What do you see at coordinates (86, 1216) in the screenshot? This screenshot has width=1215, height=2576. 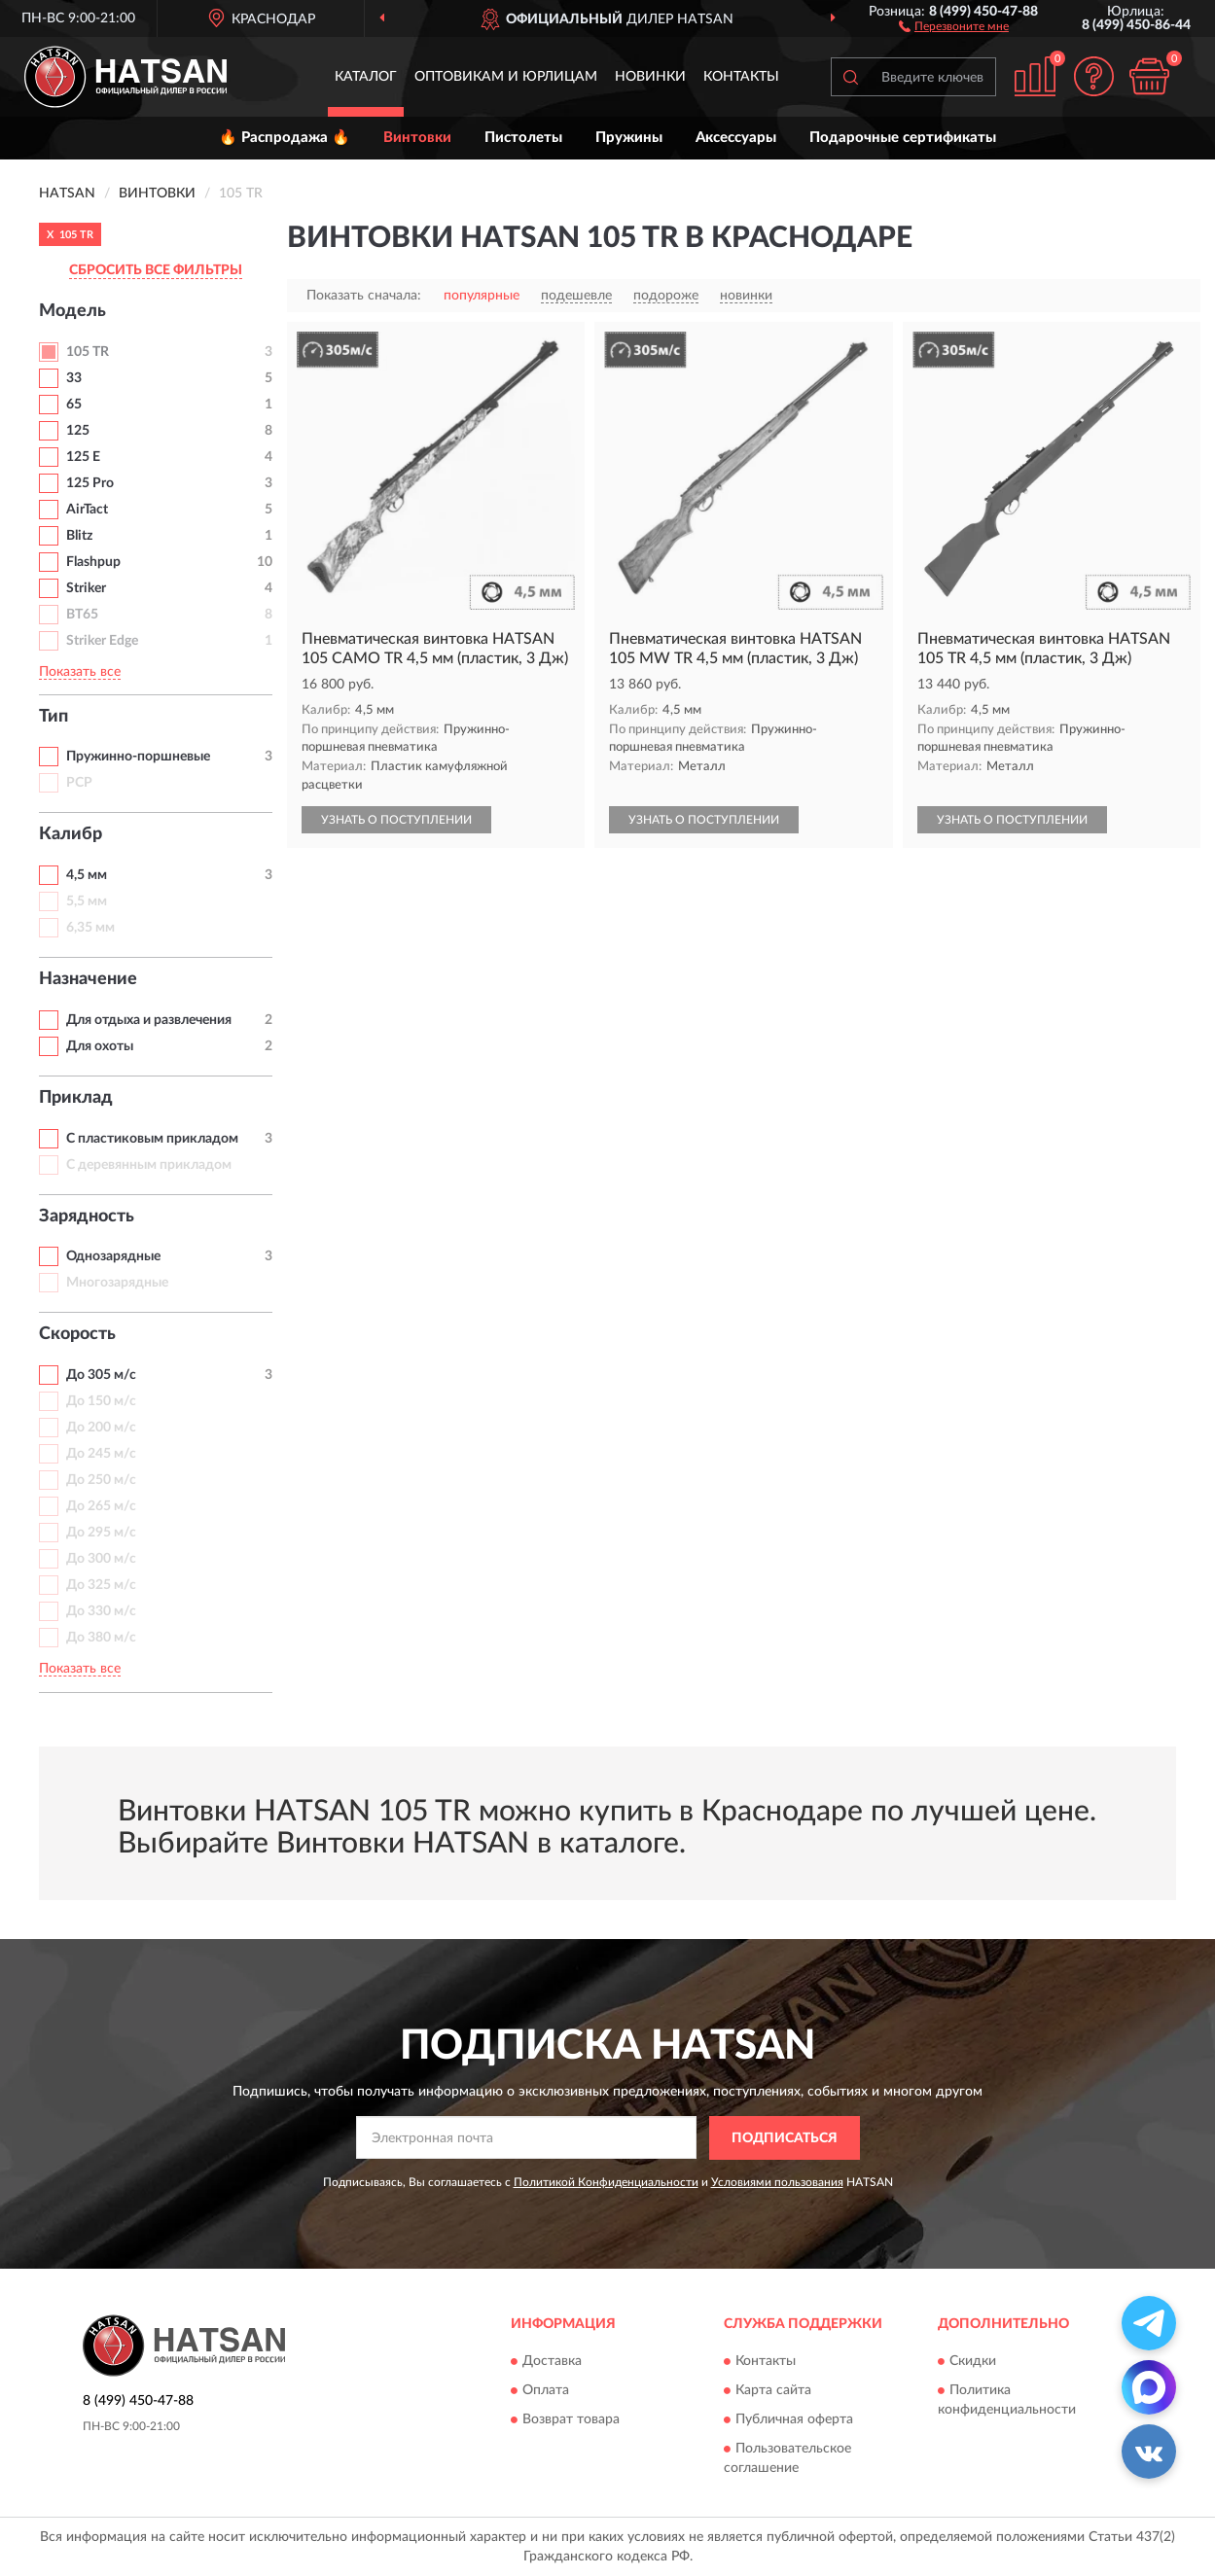 I see `Зарядность [button]` at bounding box center [86, 1216].